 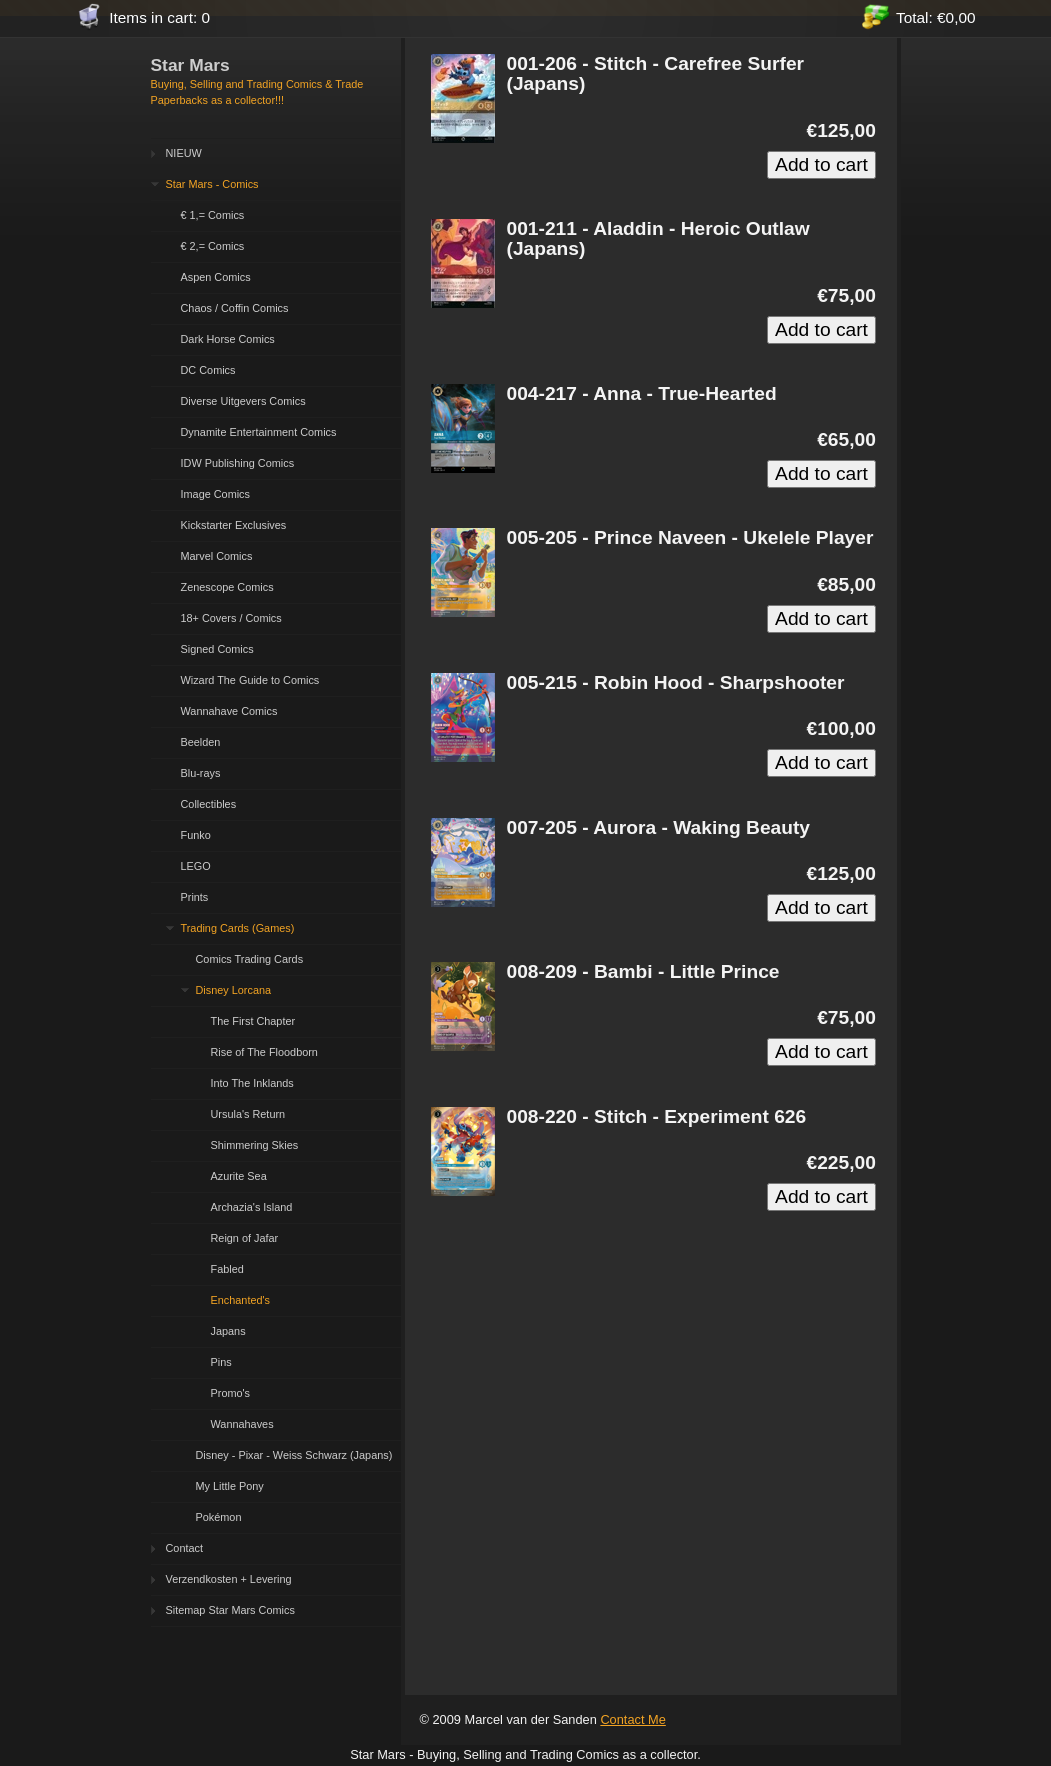 What do you see at coordinates (234, 525) in the screenshot?
I see `Kickstarter Exclusives` at bounding box center [234, 525].